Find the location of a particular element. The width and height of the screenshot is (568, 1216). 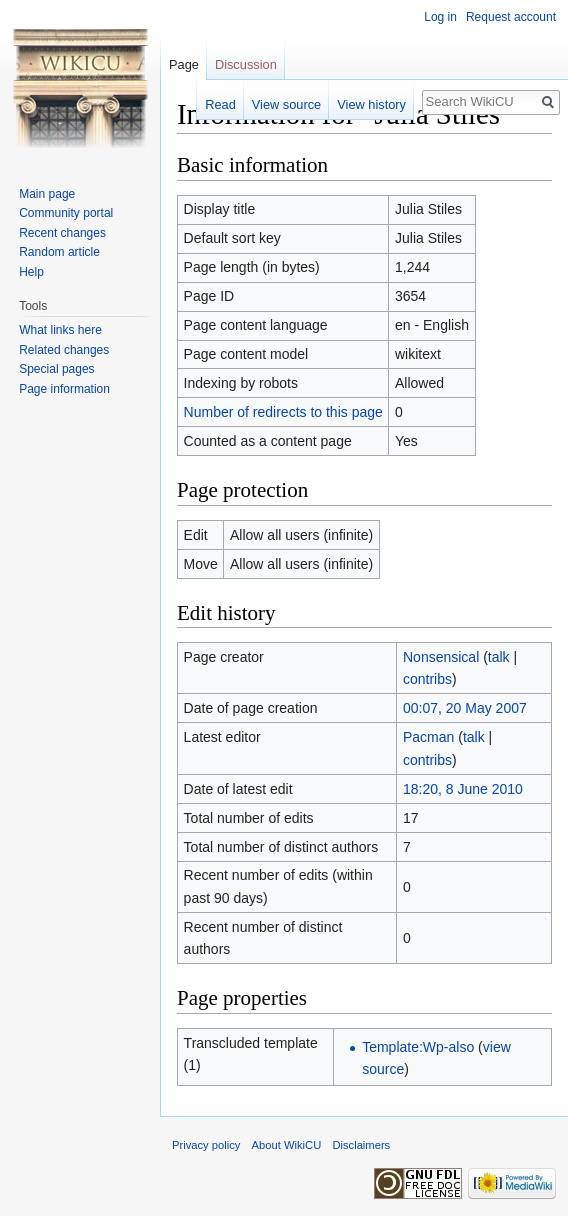

Help is located at coordinates (31, 272).